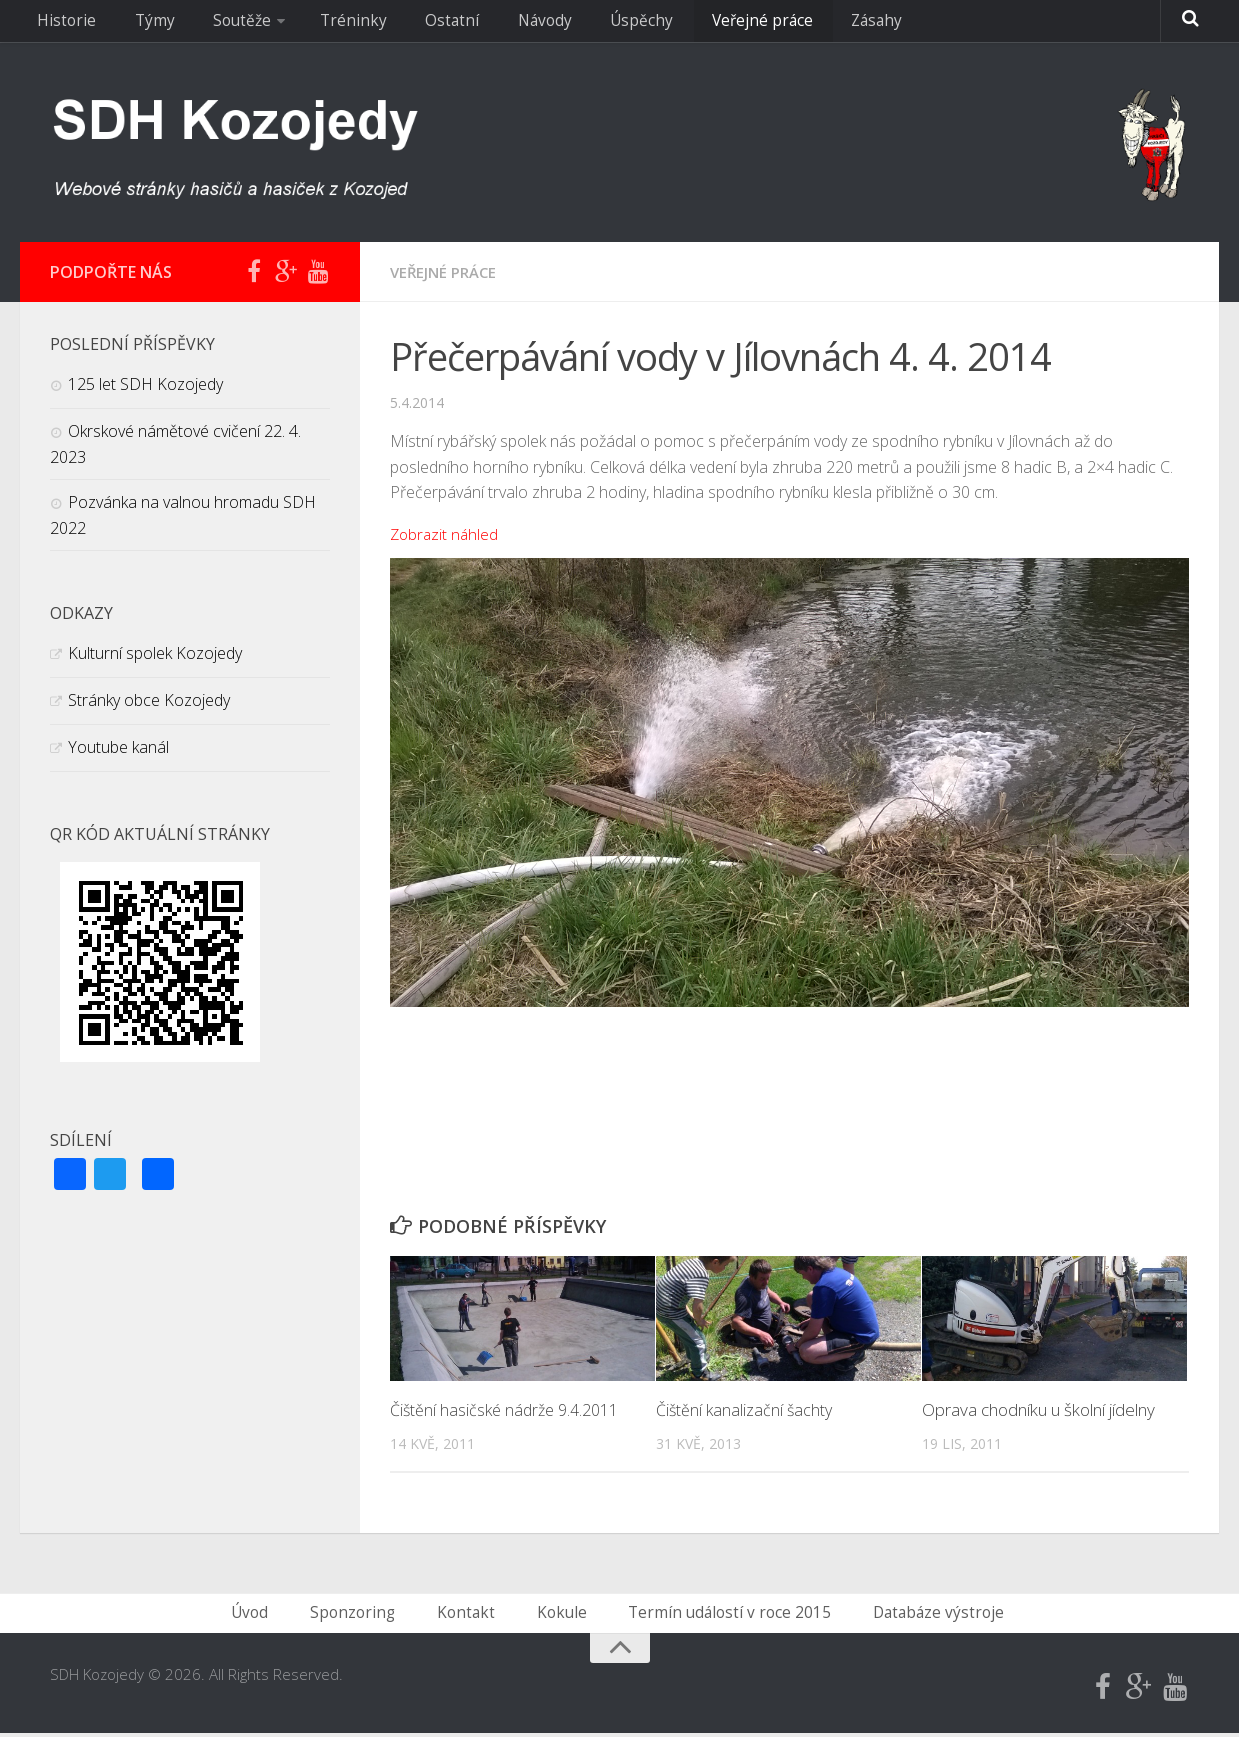 The image size is (1239, 1737). Describe the element at coordinates (669, 25) in the screenshot. I see `Veřejné práce` at that location.